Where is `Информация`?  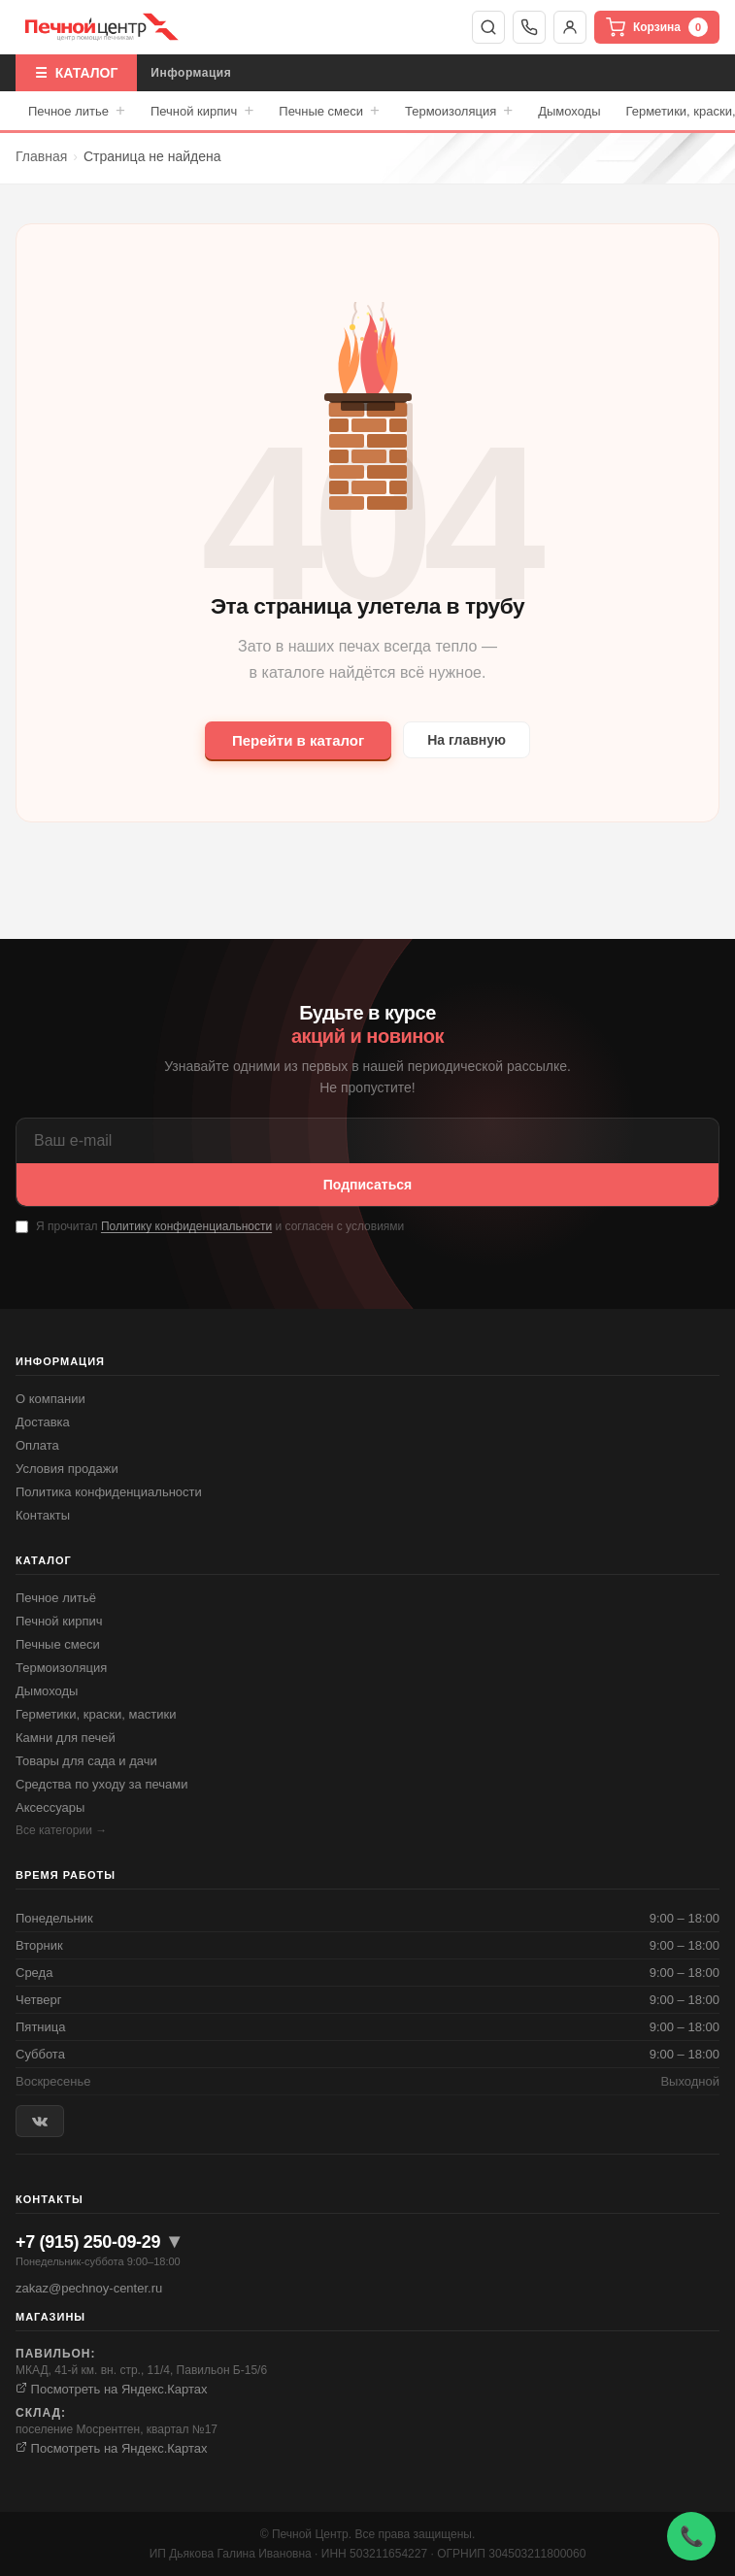
Информация is located at coordinates (190, 73).